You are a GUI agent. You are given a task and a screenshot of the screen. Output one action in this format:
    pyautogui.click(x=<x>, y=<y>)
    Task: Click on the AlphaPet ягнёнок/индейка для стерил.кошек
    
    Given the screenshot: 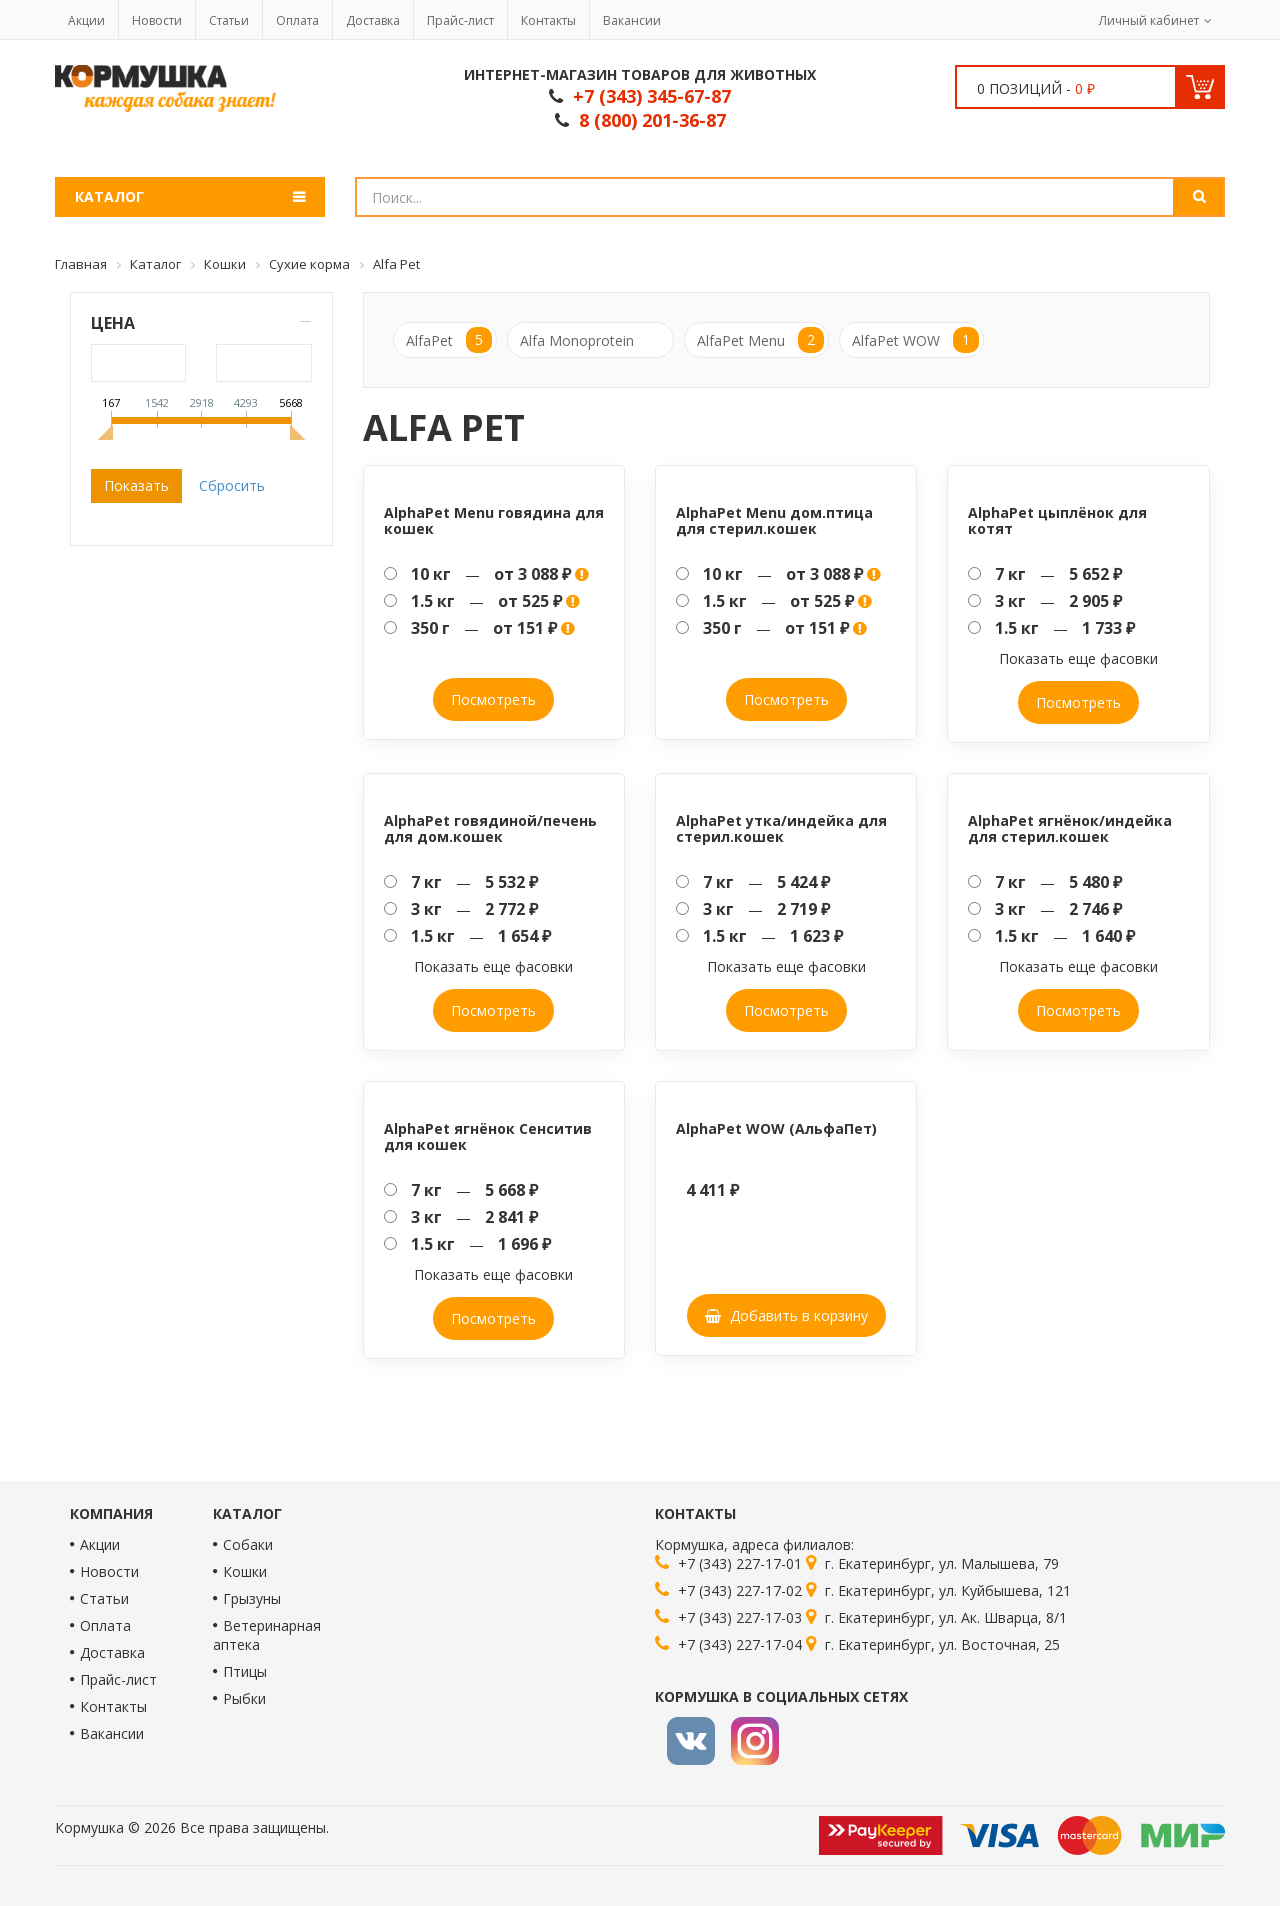 What is the action you would take?
    pyautogui.click(x=1070, y=828)
    